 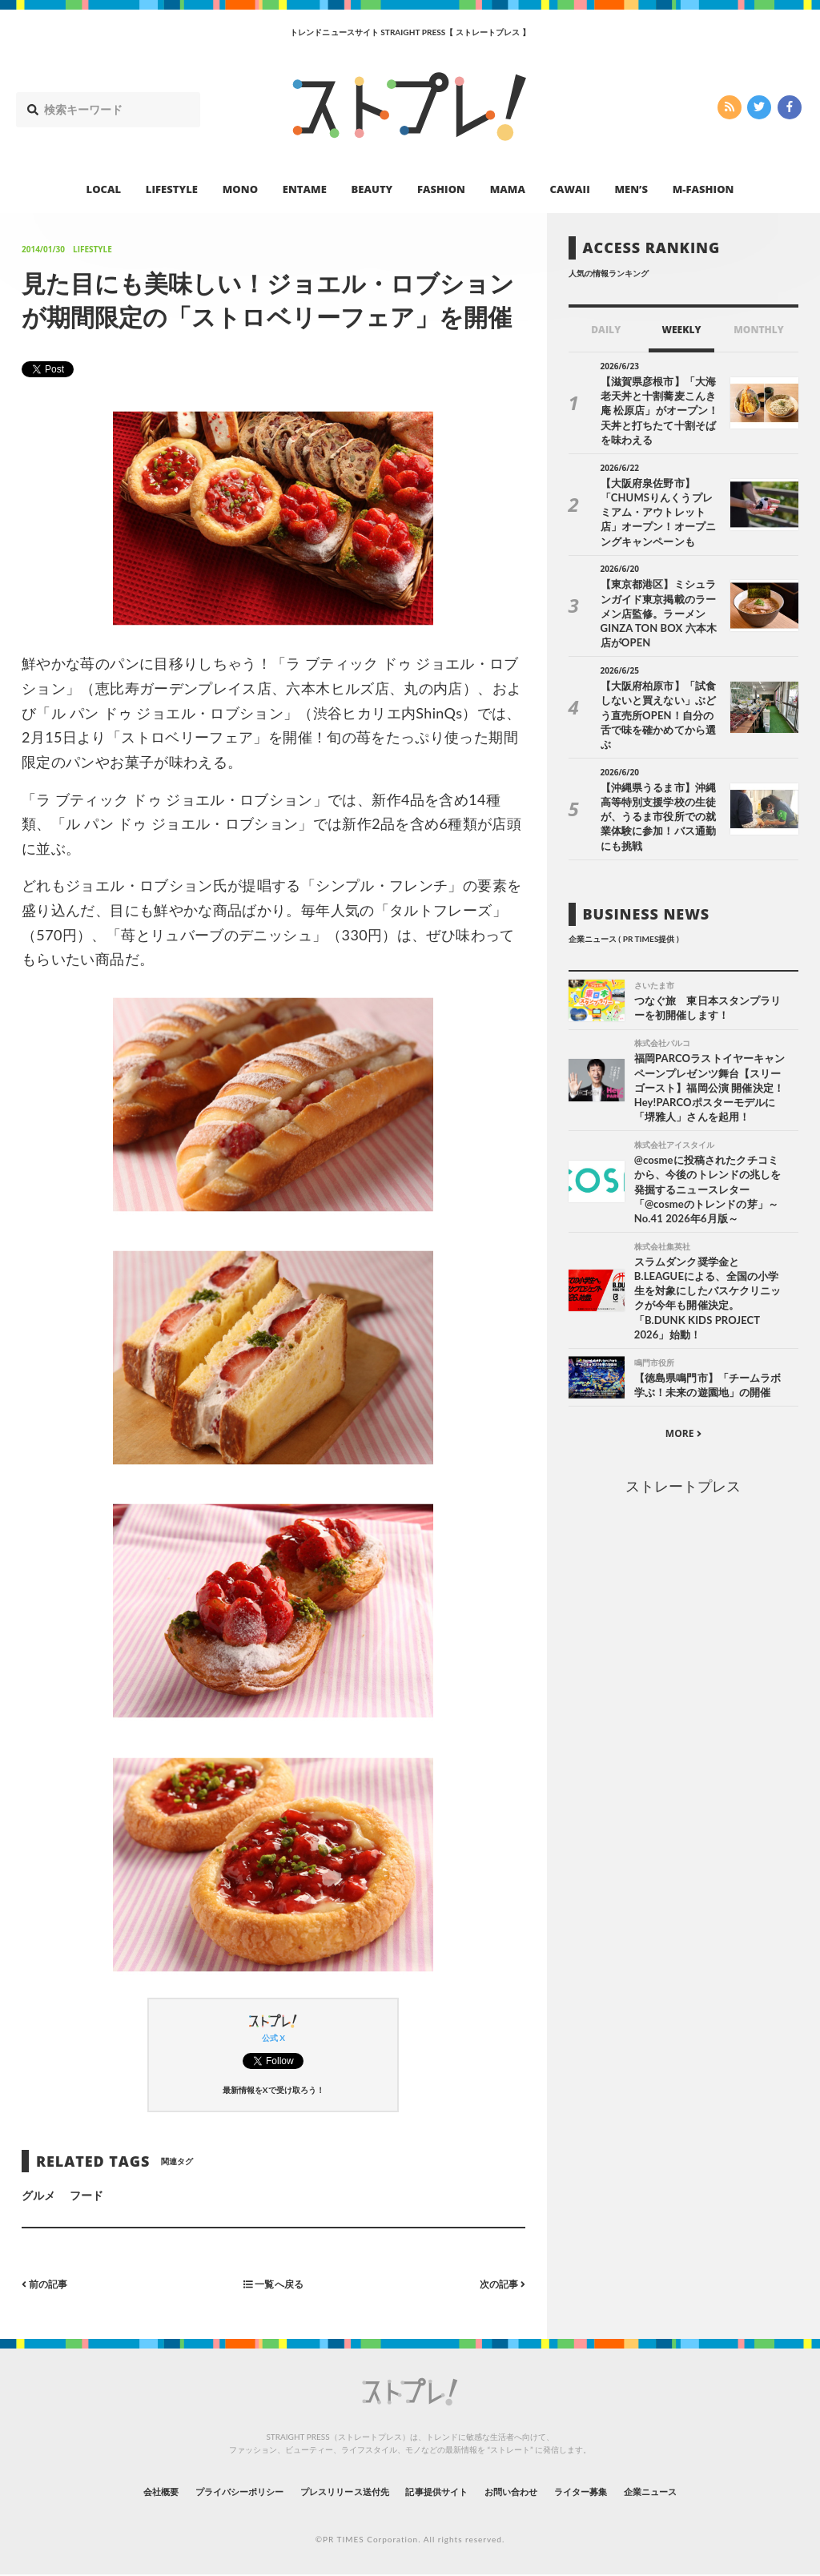 I want to click on CAWAII, so click(x=570, y=189).